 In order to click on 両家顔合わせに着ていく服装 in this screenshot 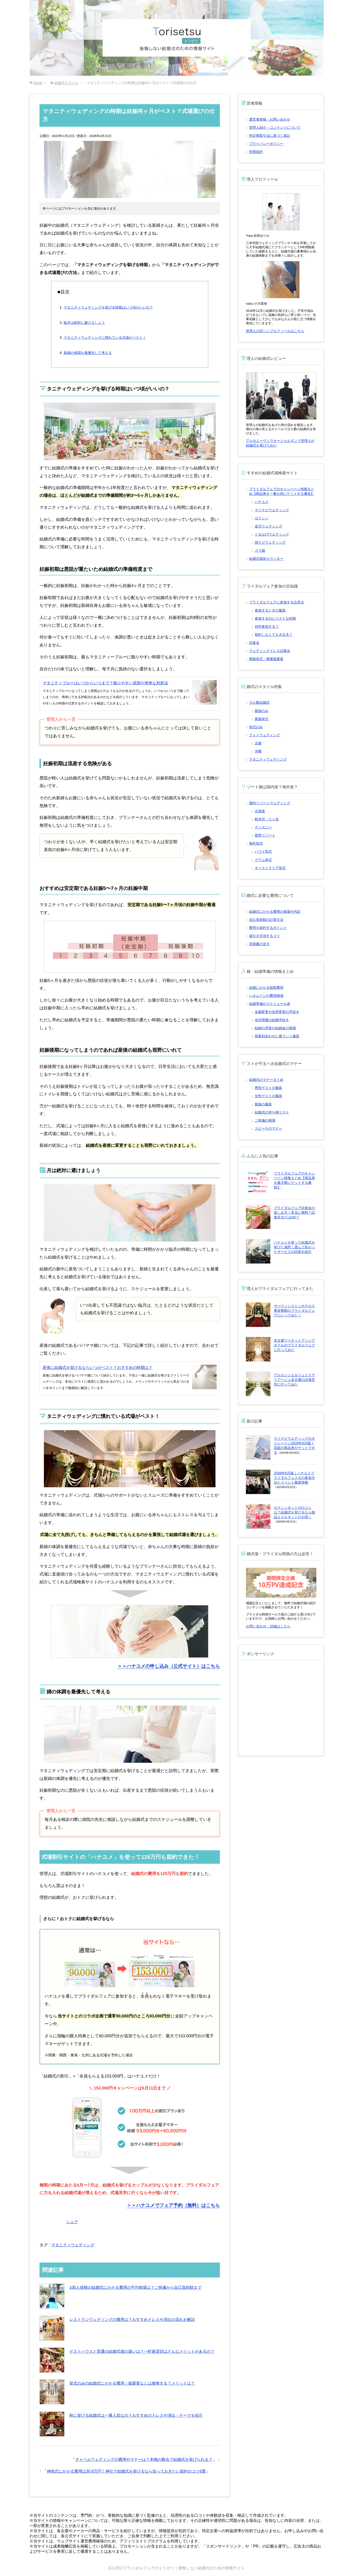, I will do `click(277, 1036)`.